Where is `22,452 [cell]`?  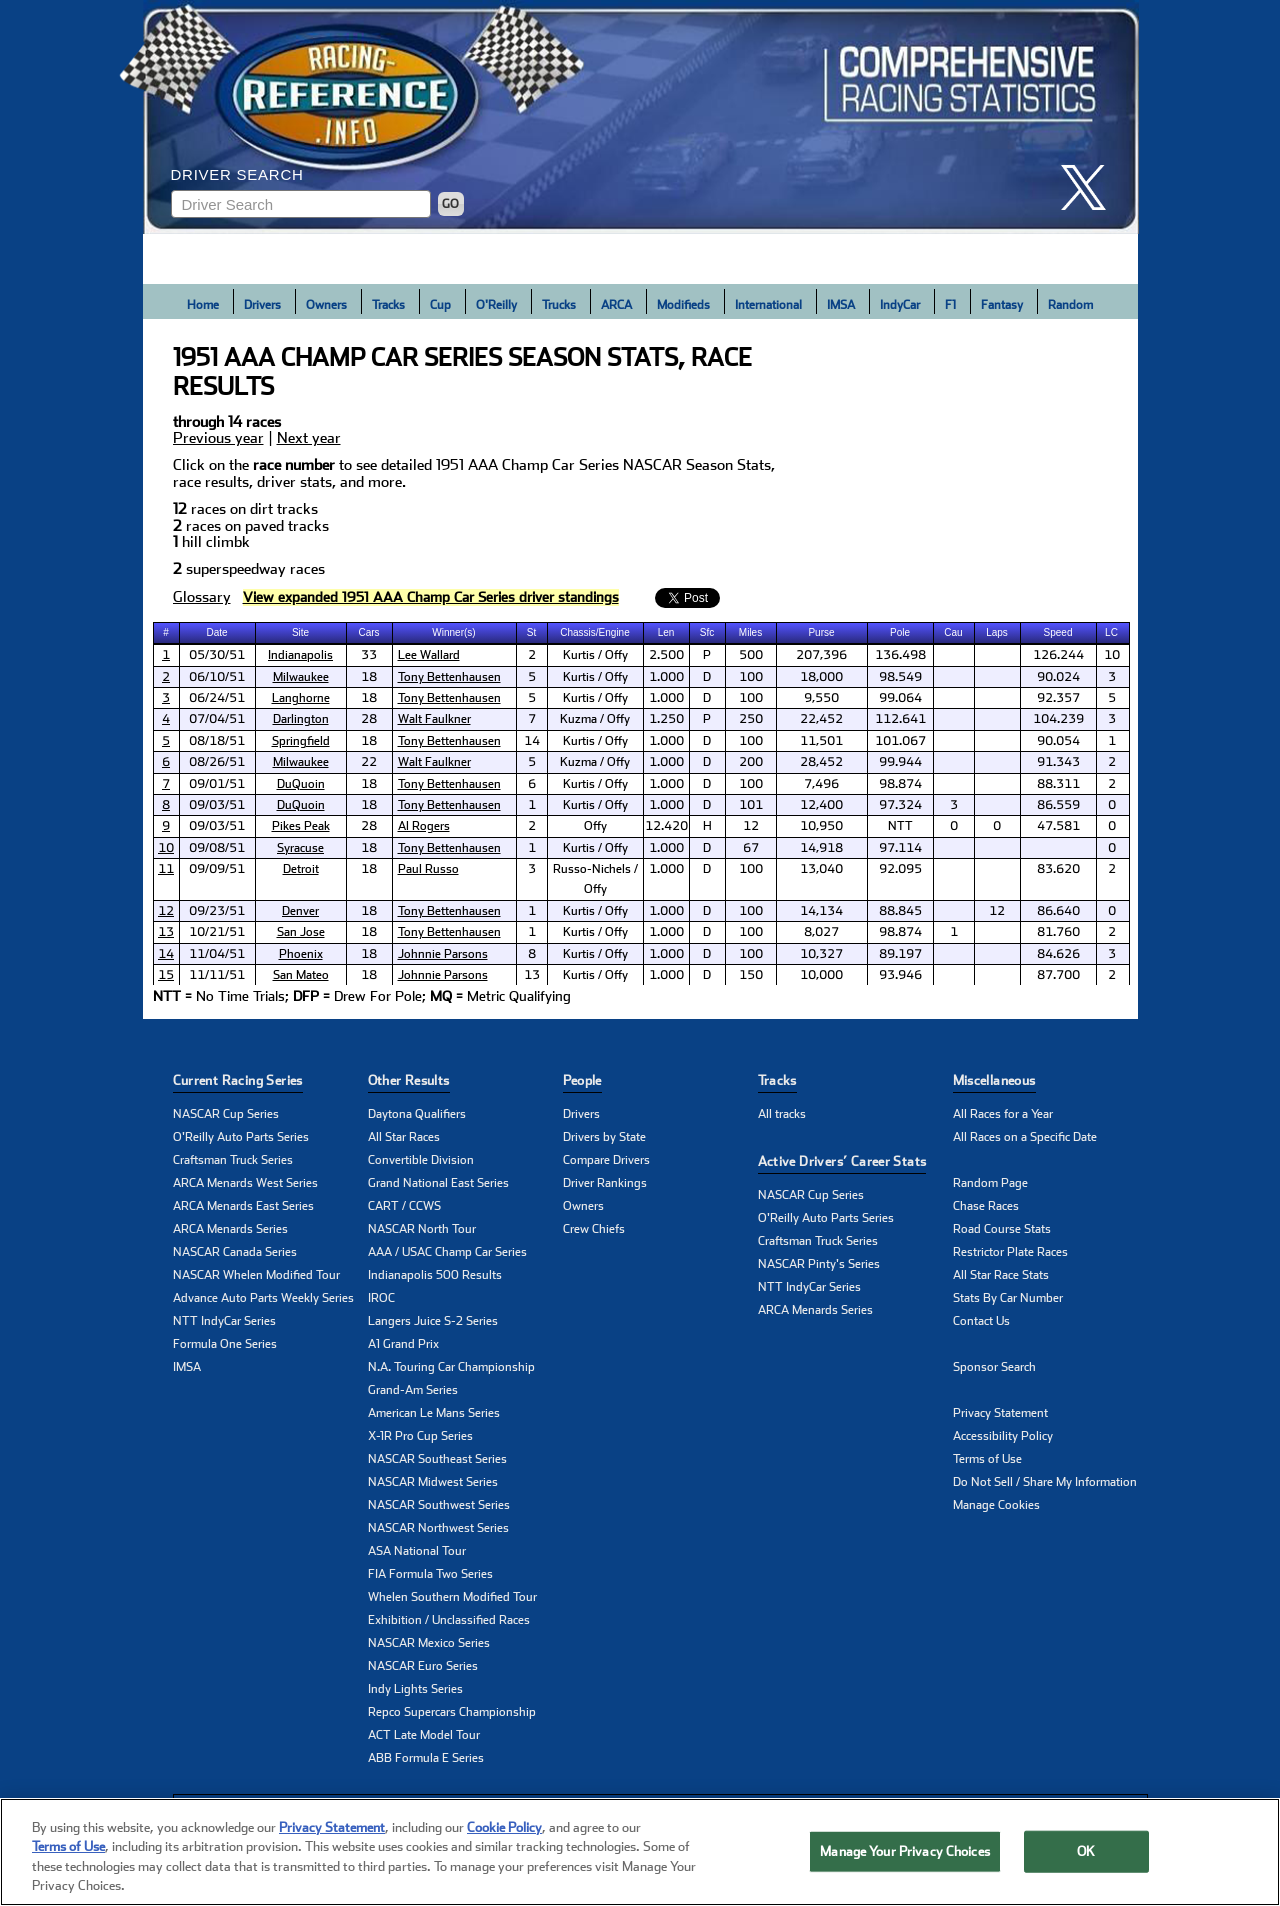
22,452 [cell] is located at coordinates (821, 719).